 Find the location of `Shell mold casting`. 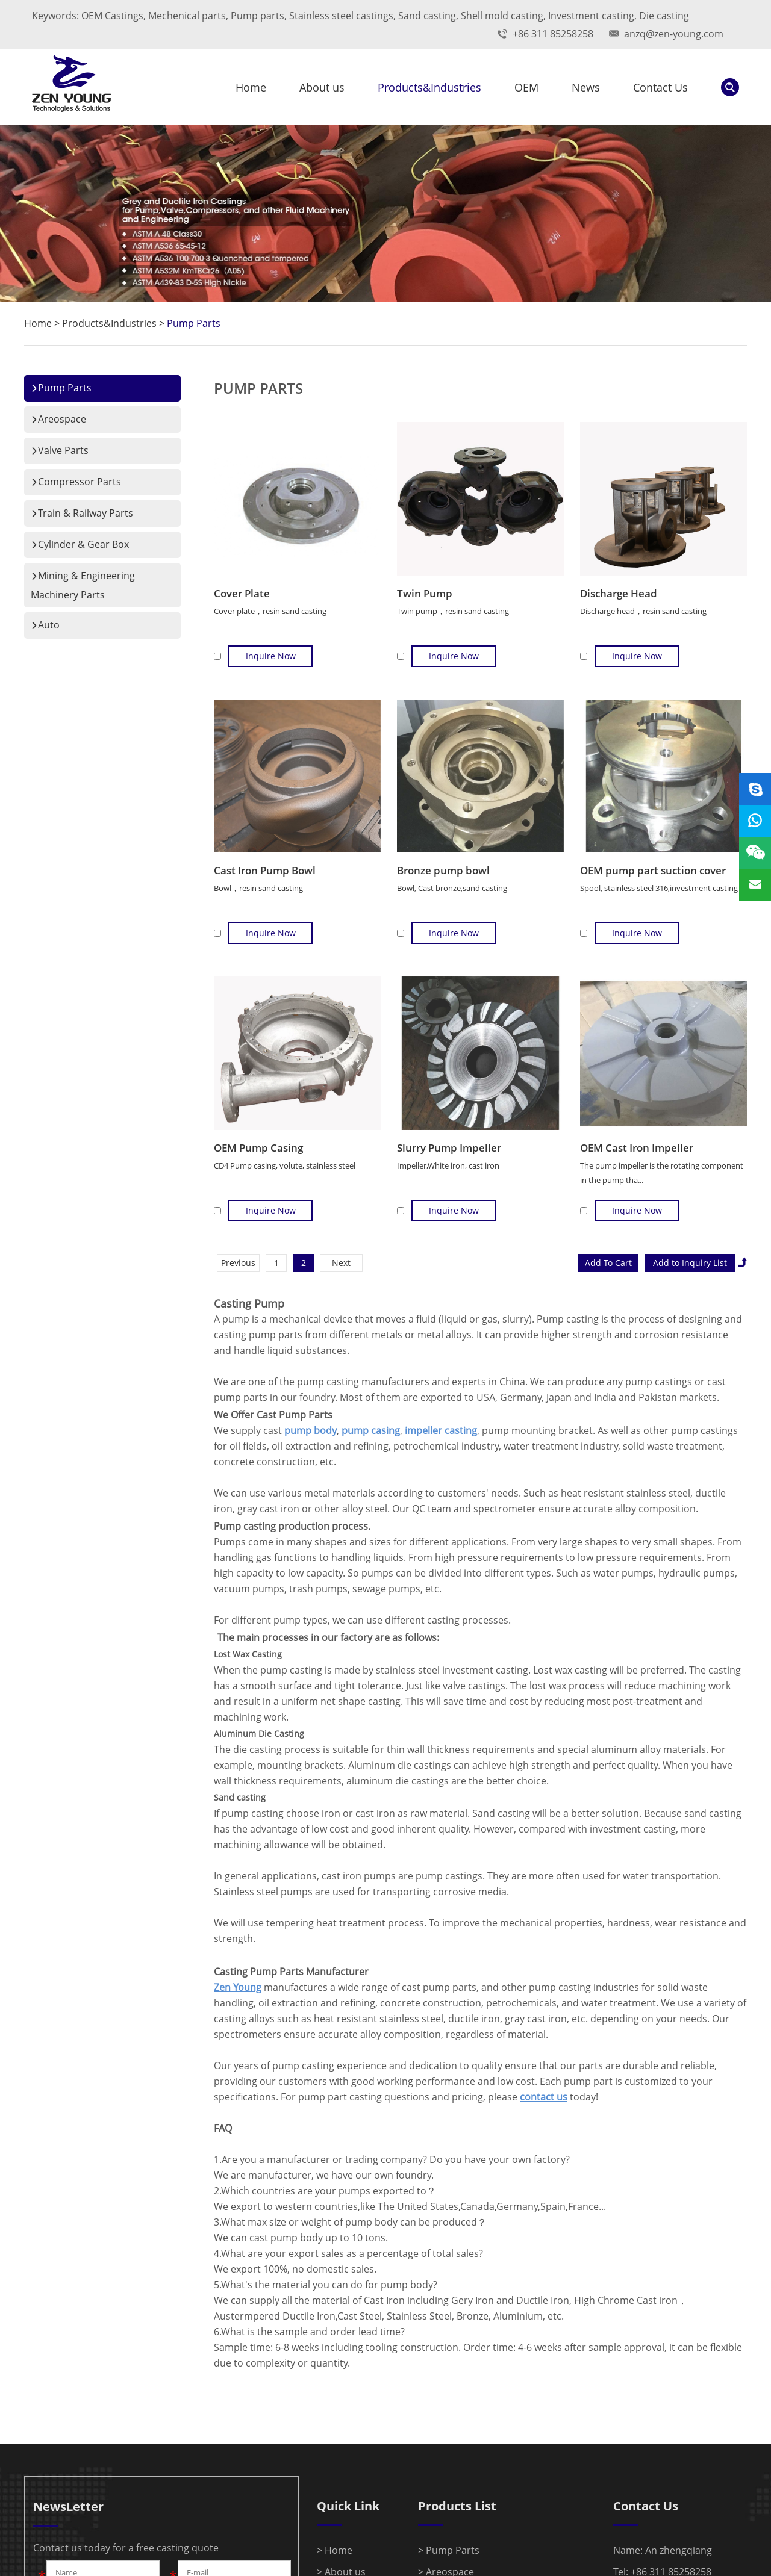

Shell mold casting is located at coordinates (502, 15).